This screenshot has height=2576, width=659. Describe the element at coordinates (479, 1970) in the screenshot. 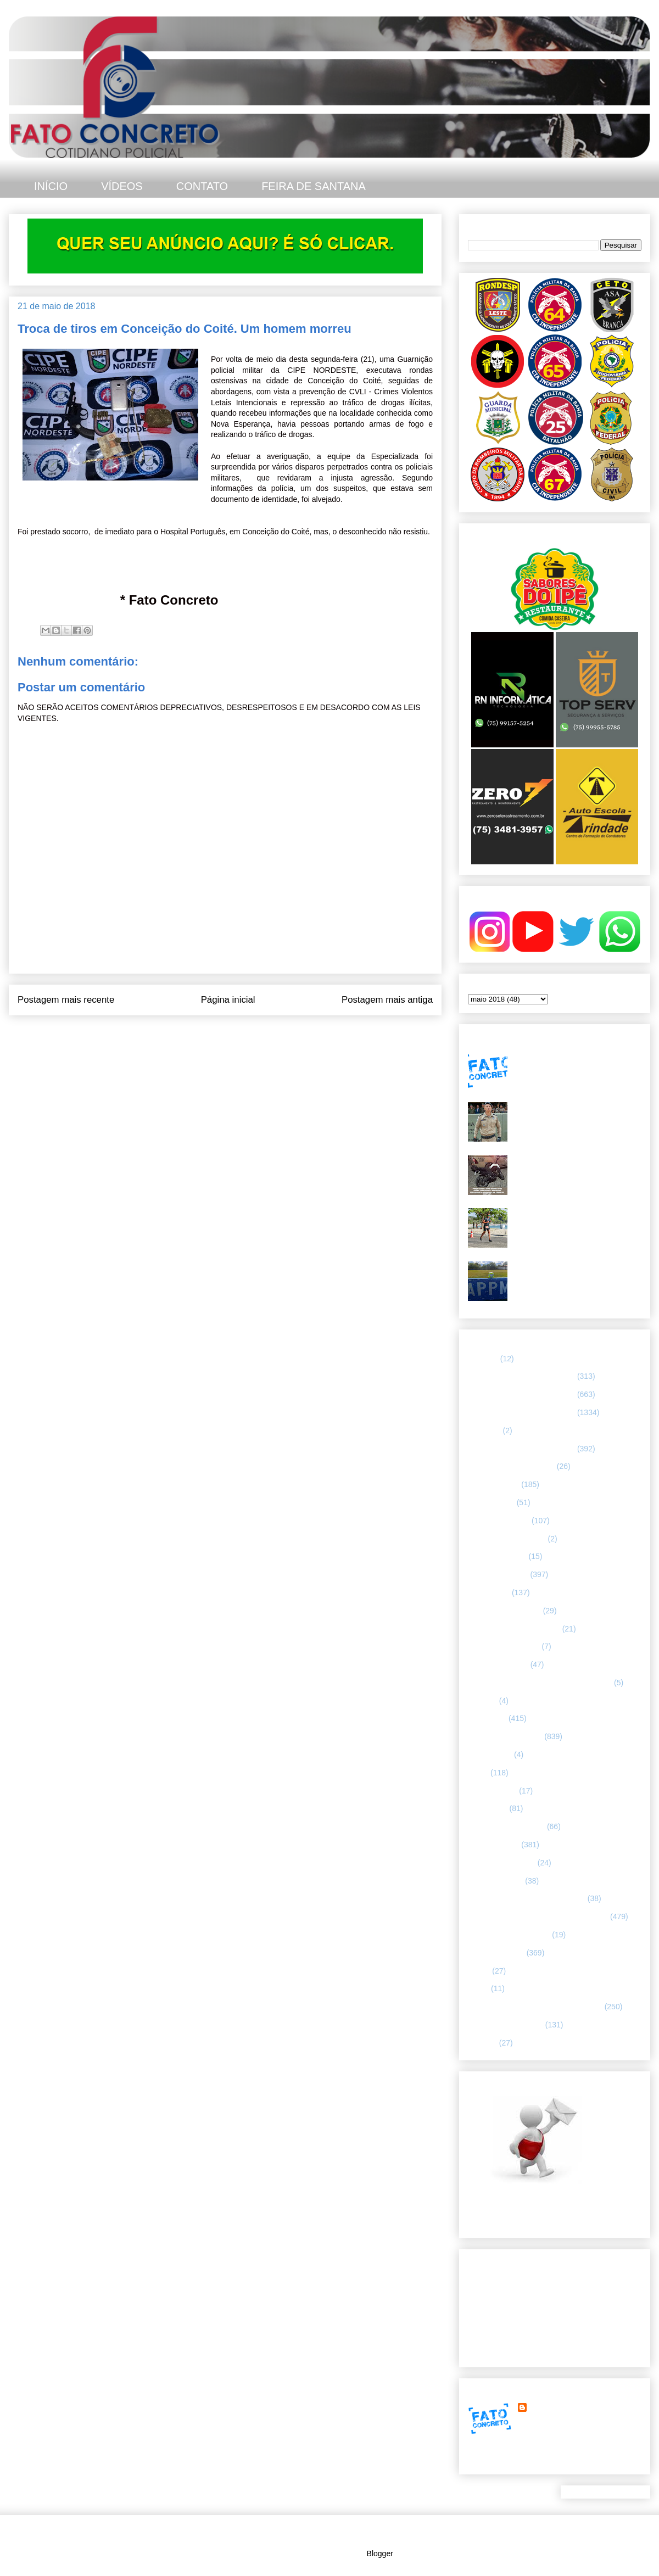

I see `SAMU` at that location.